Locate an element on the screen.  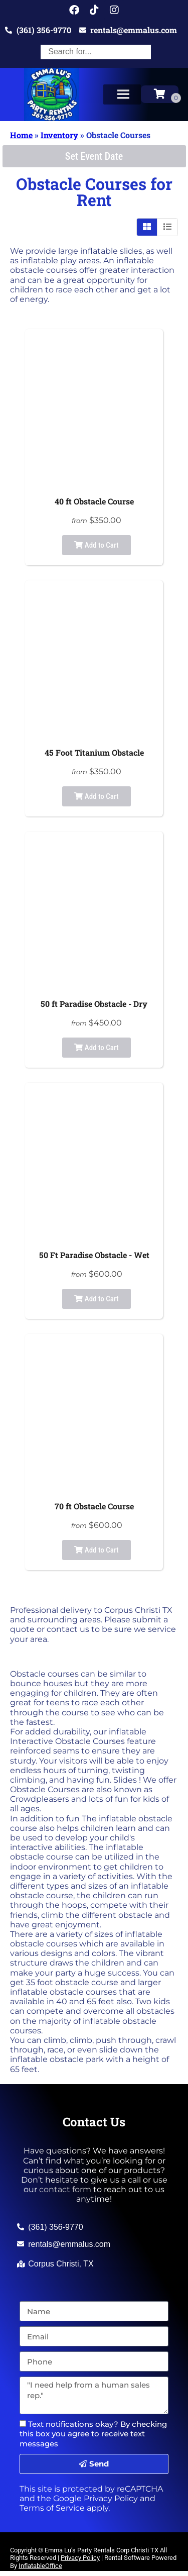
InflatableOffice is located at coordinates (40, 2565).